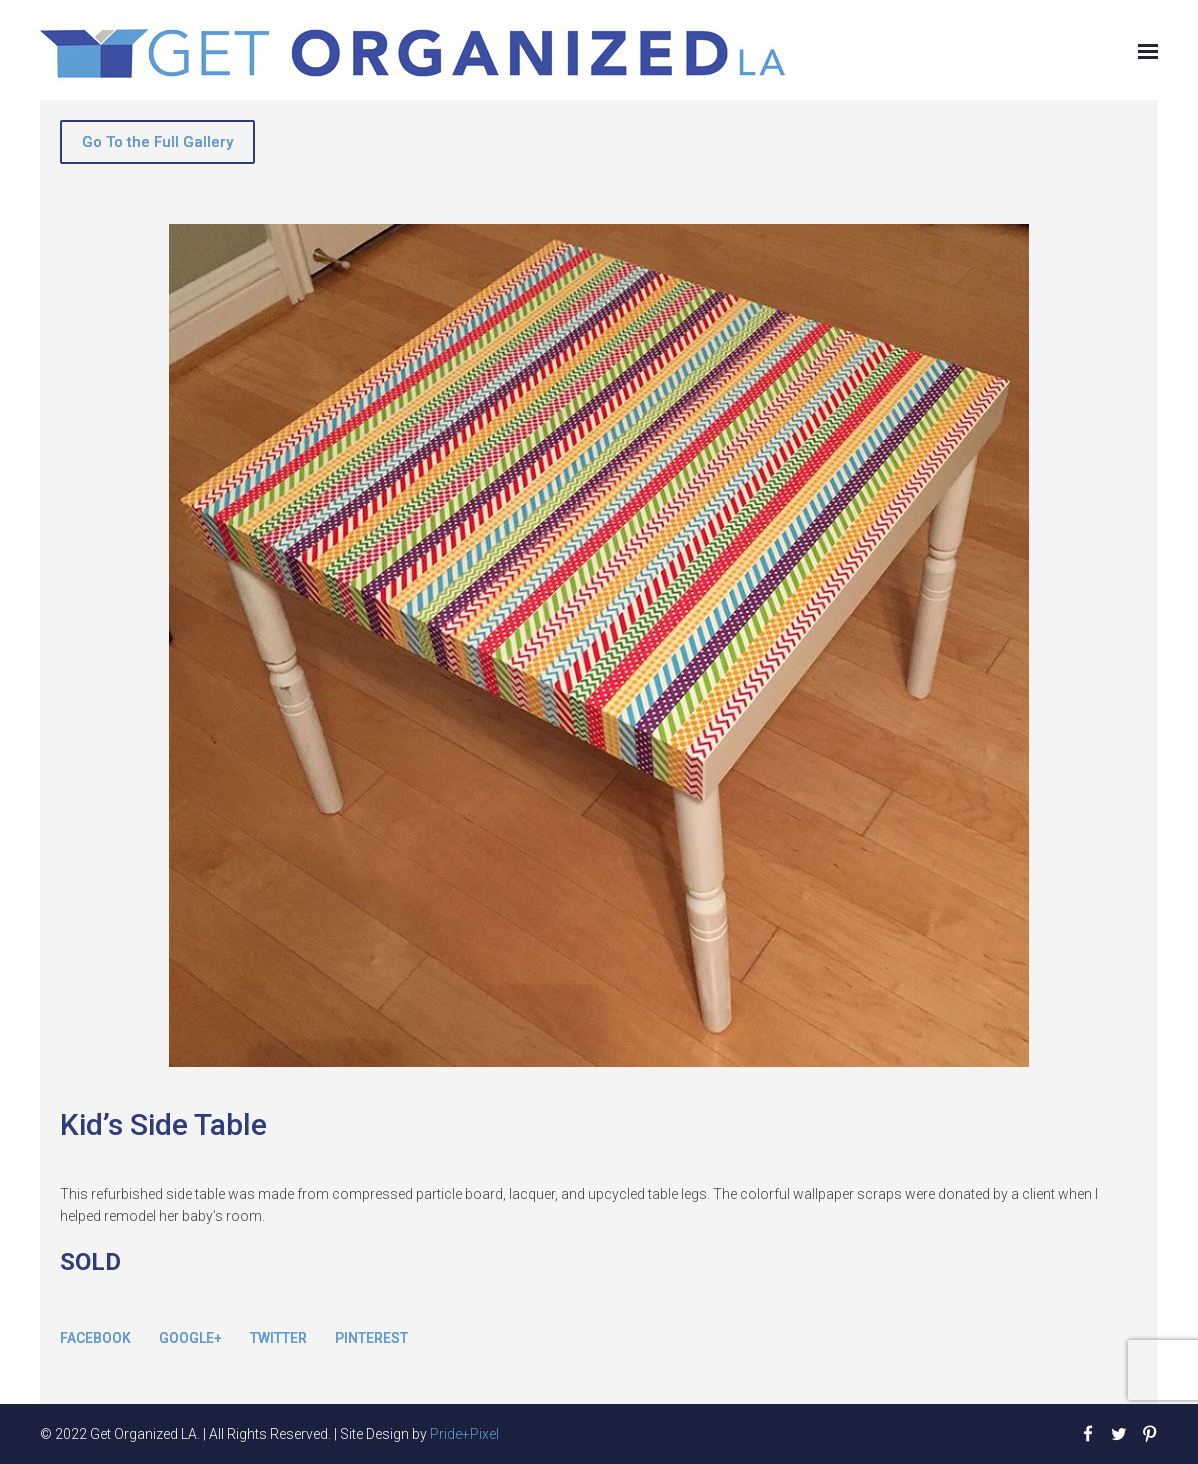 Image resolution: width=1198 pixels, height=1464 pixels. Describe the element at coordinates (95, 1338) in the screenshot. I see `Facebook` at that location.